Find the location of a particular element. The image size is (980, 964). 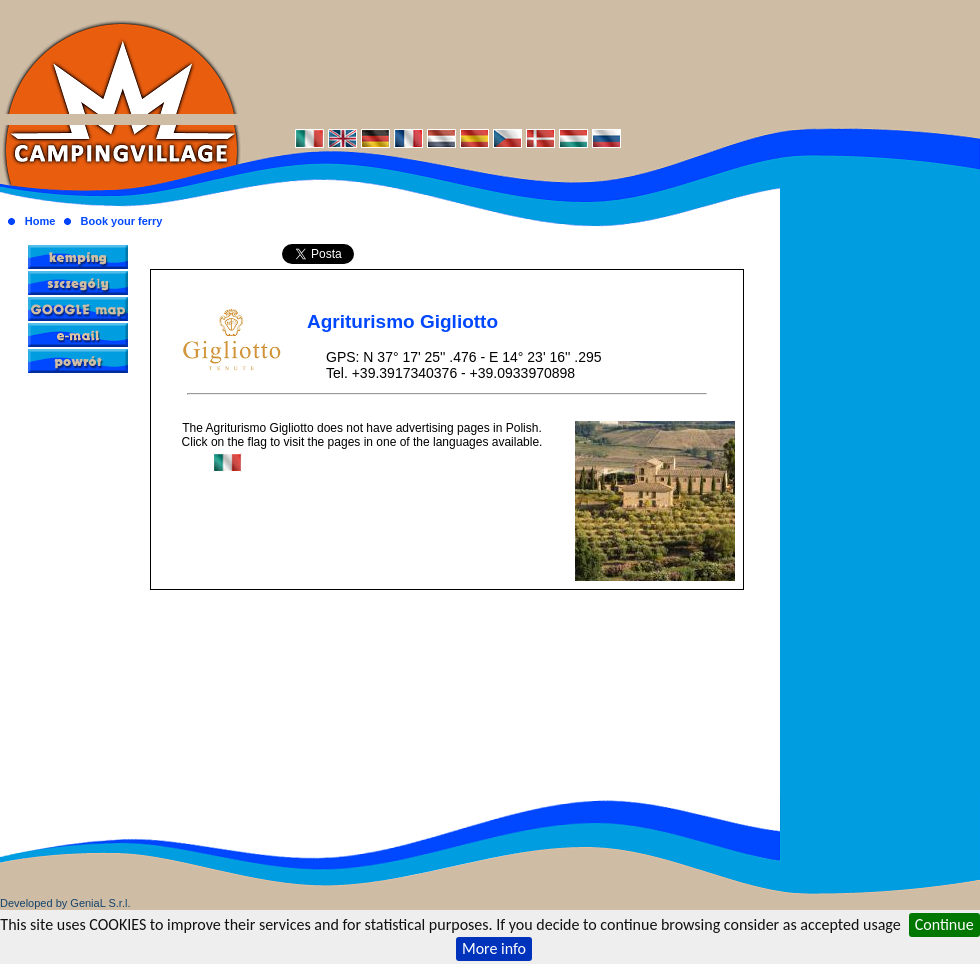

Home is located at coordinates (40, 221).